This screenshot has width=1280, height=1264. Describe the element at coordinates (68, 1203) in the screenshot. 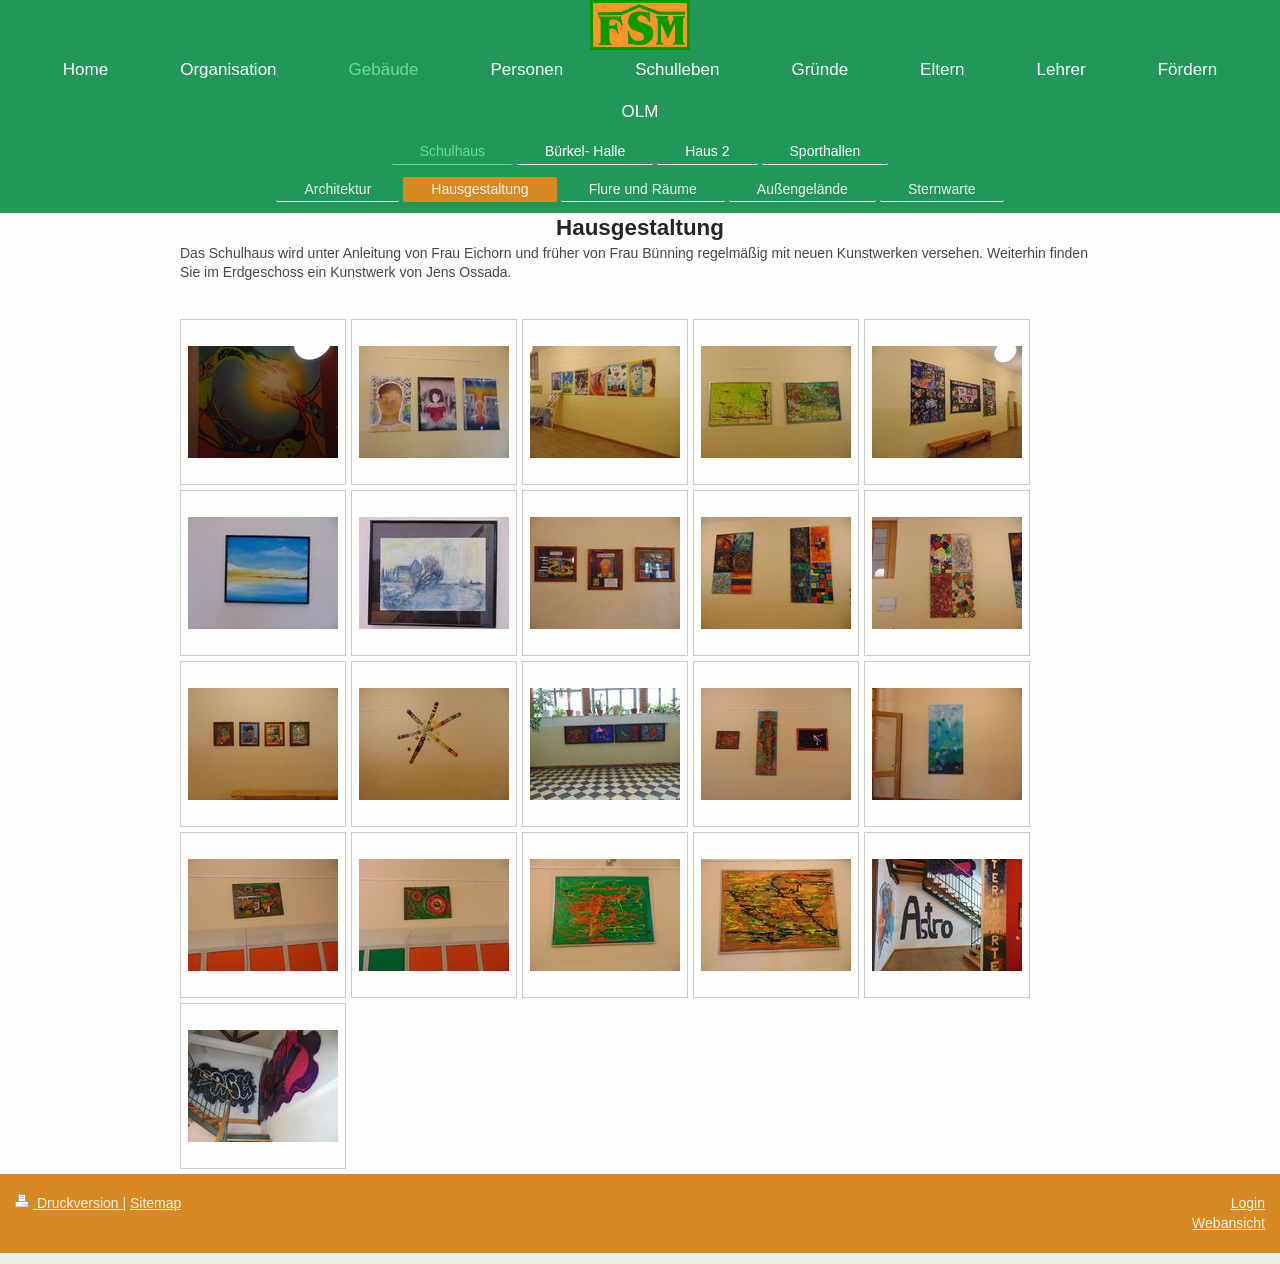

I see `Druckversion` at that location.